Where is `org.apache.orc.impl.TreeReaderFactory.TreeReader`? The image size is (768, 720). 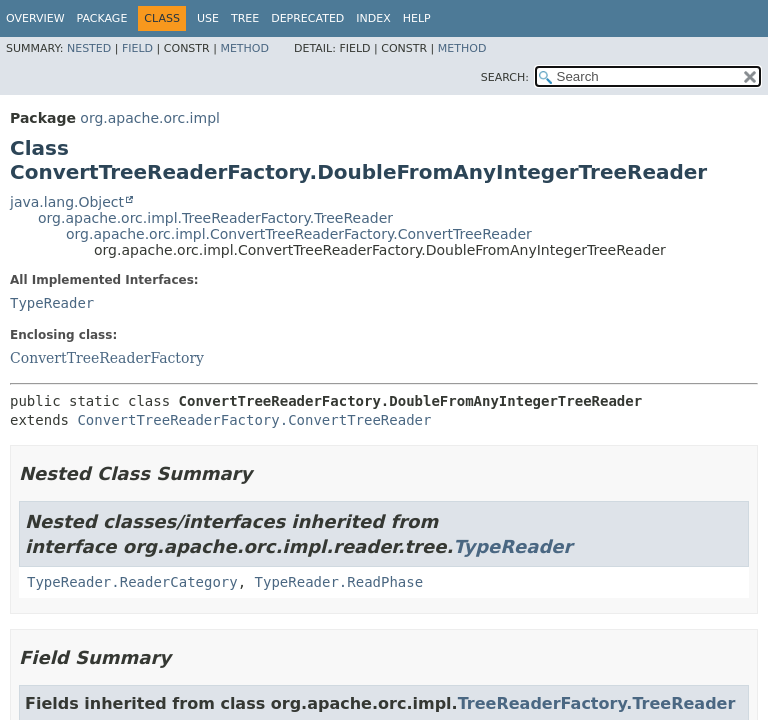 org.apache.orc.impl.TreeReaderFactory.TreeReader is located at coordinates (215, 218).